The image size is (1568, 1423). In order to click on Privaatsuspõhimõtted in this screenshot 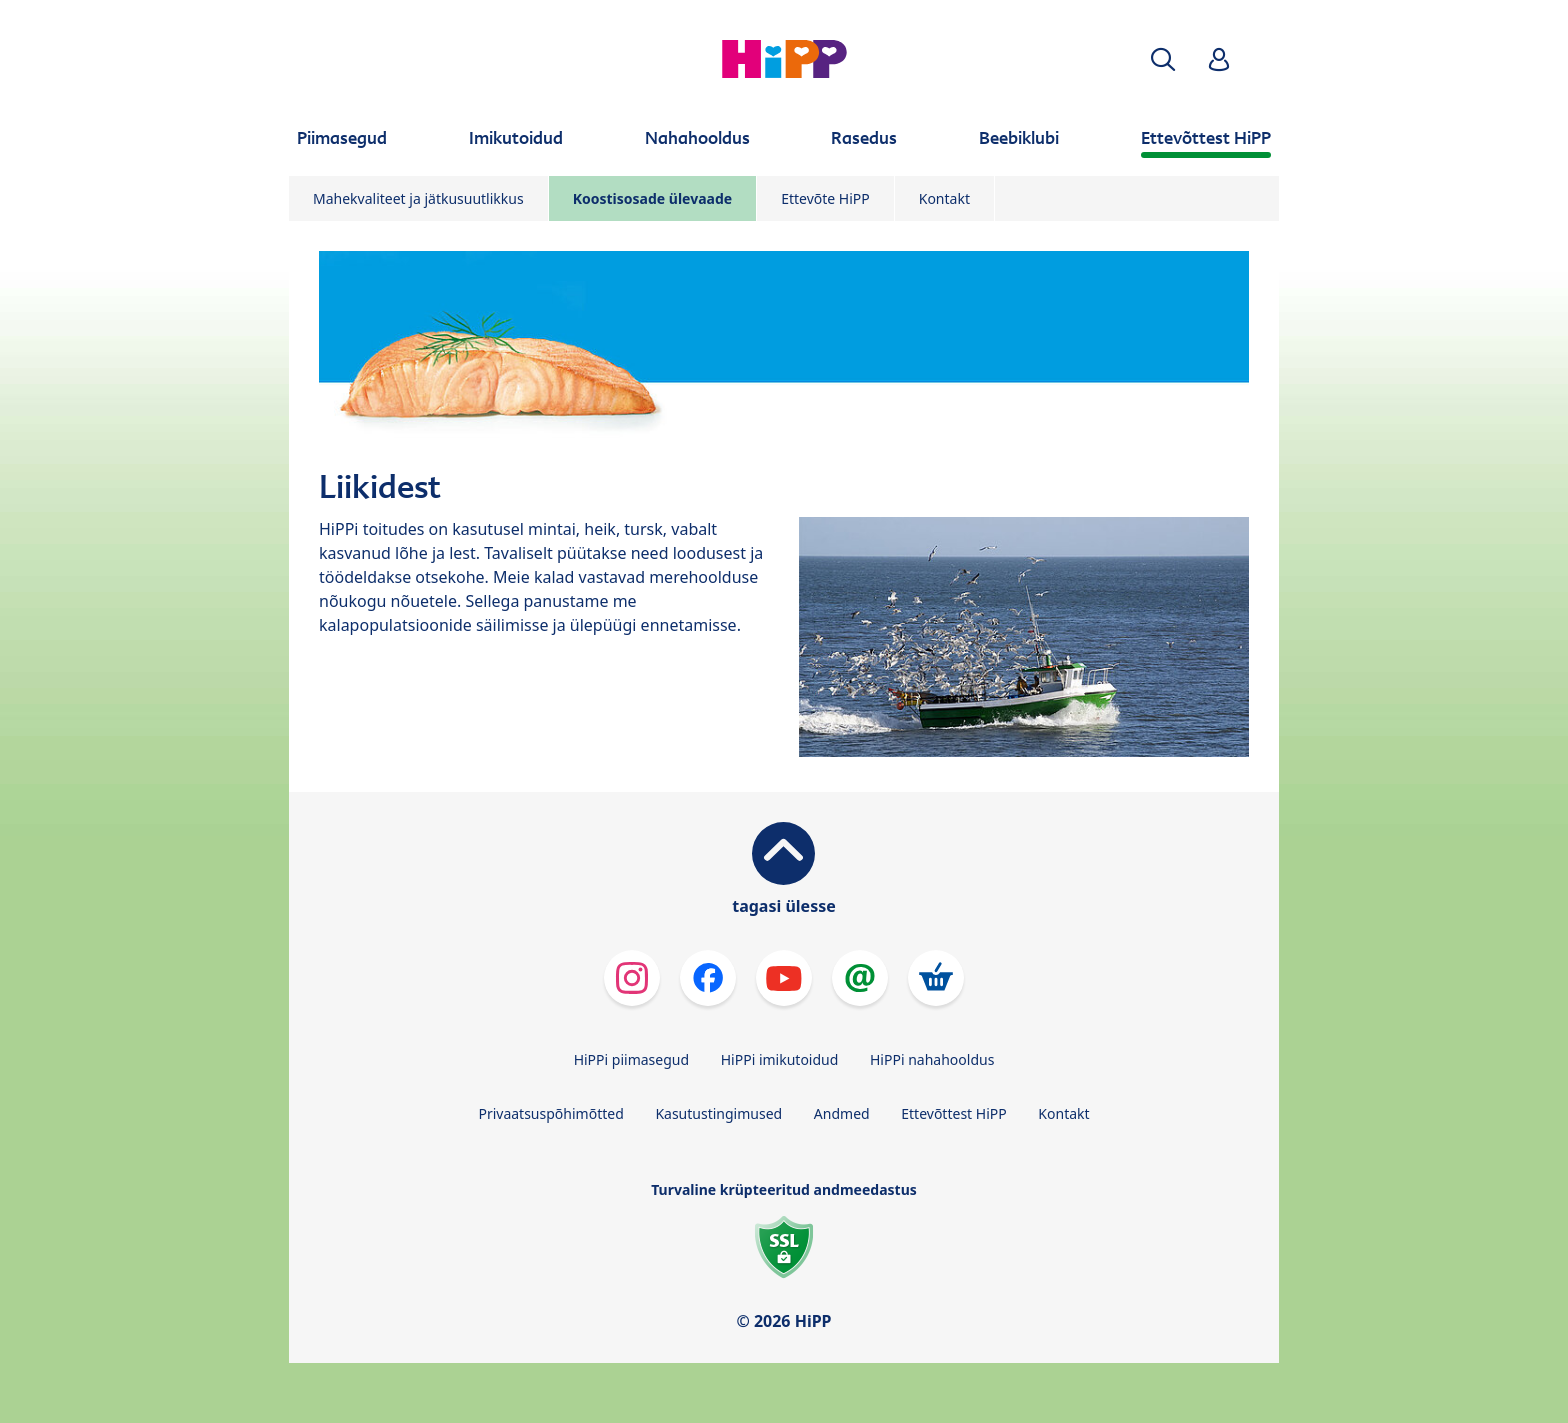, I will do `click(550, 1113)`.